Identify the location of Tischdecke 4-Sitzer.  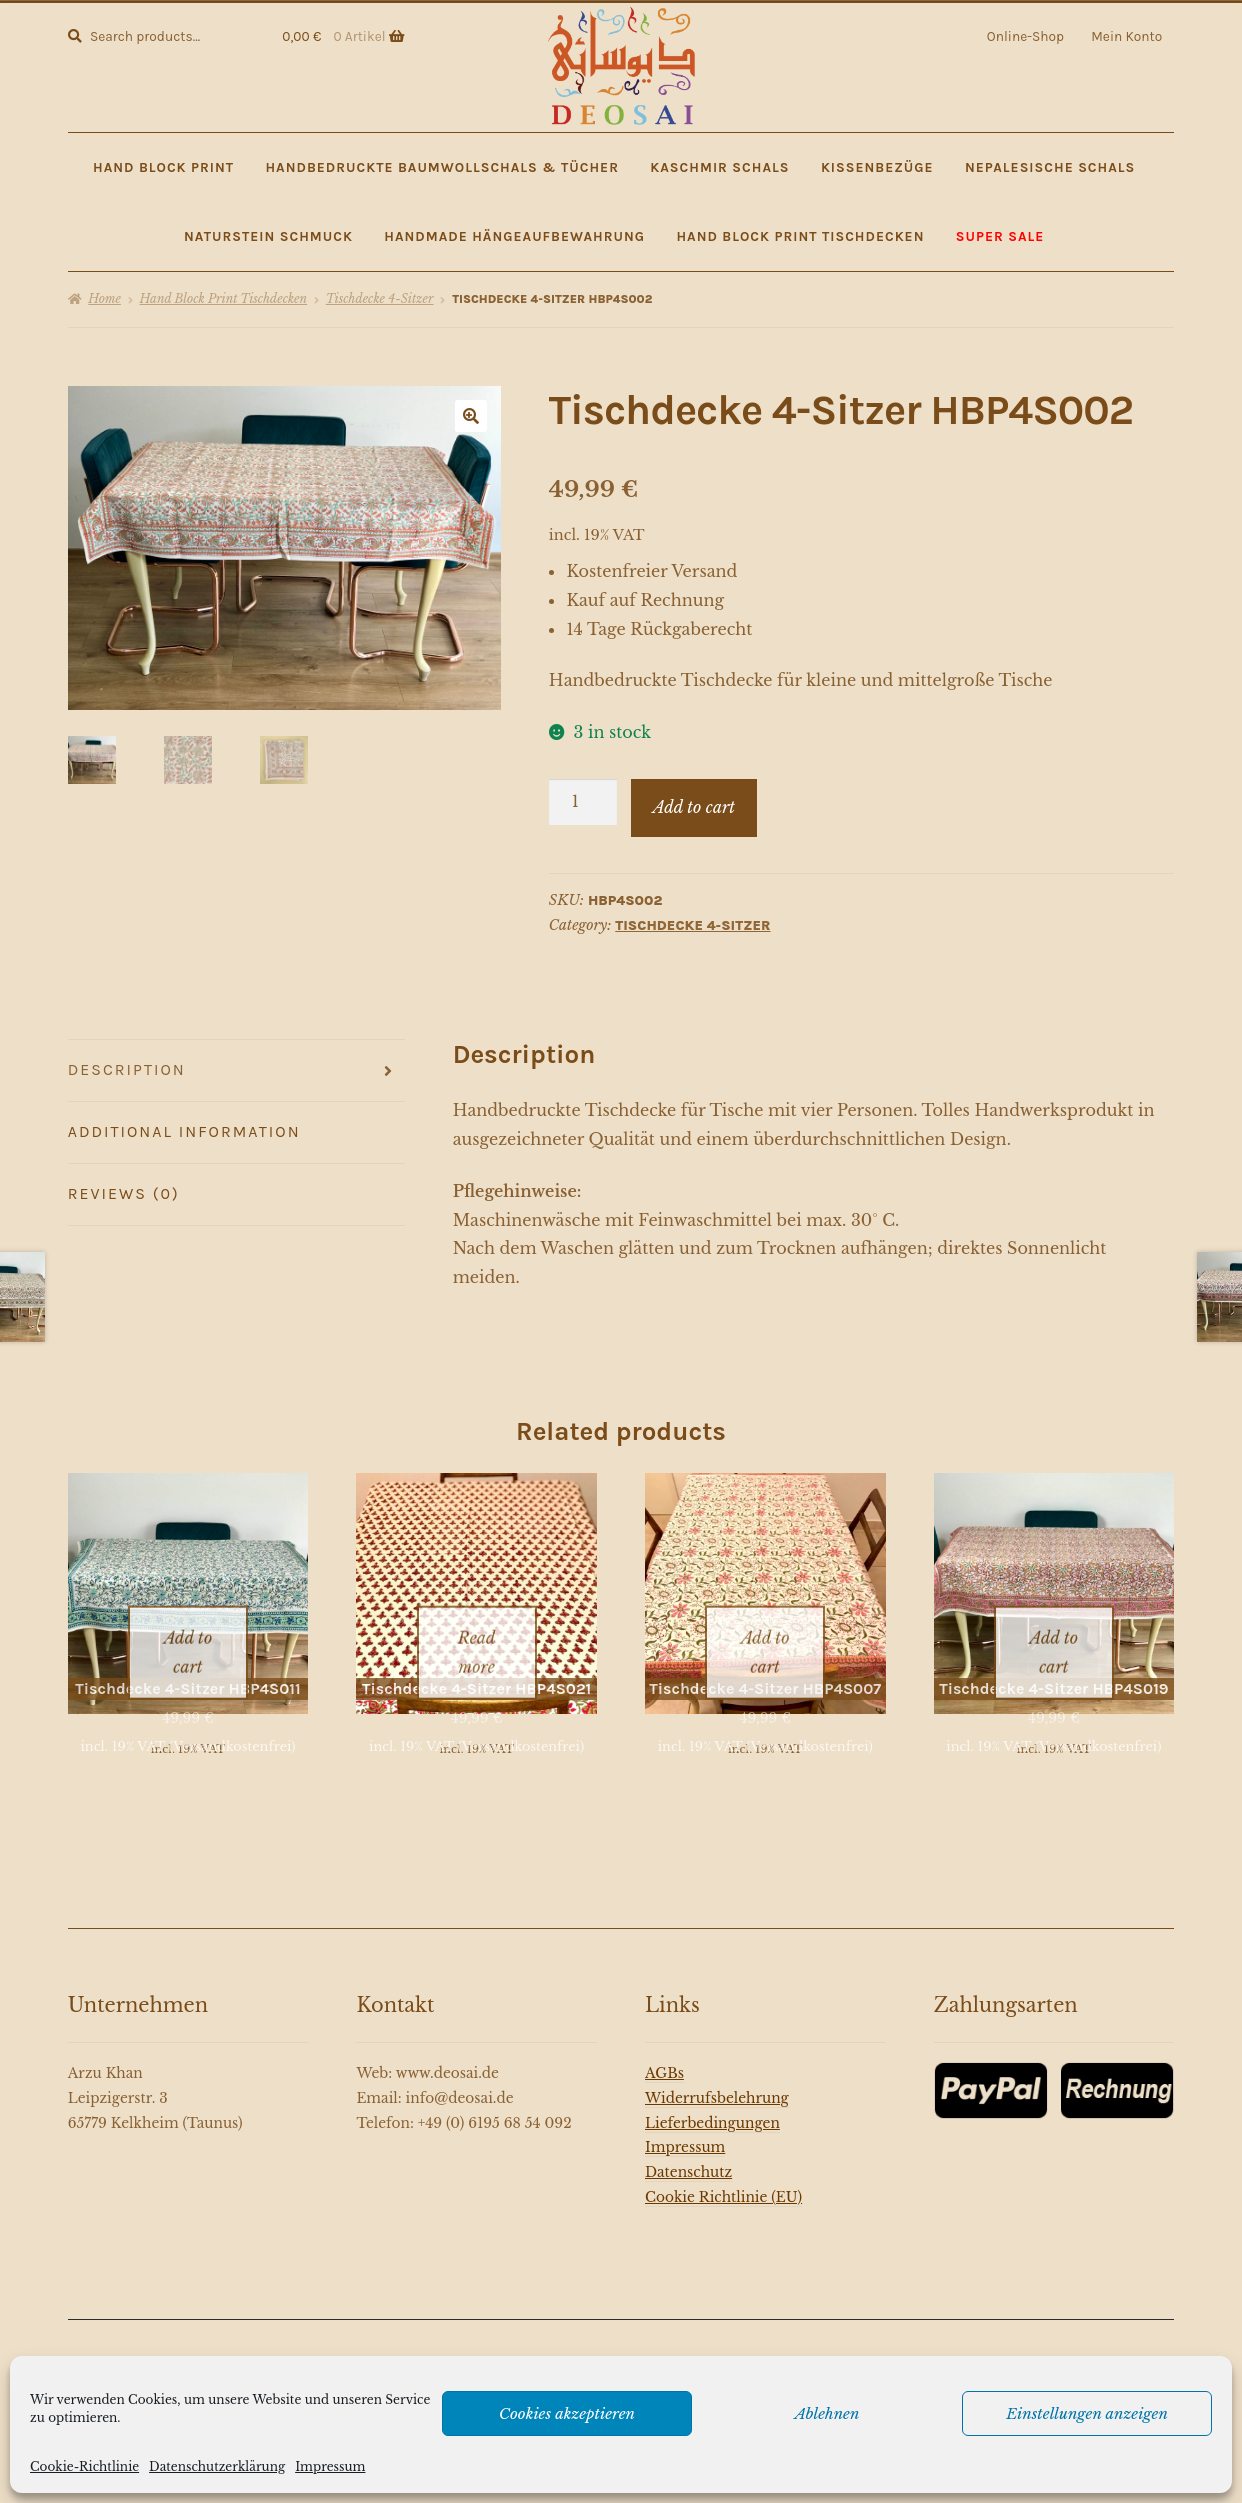
(380, 298).